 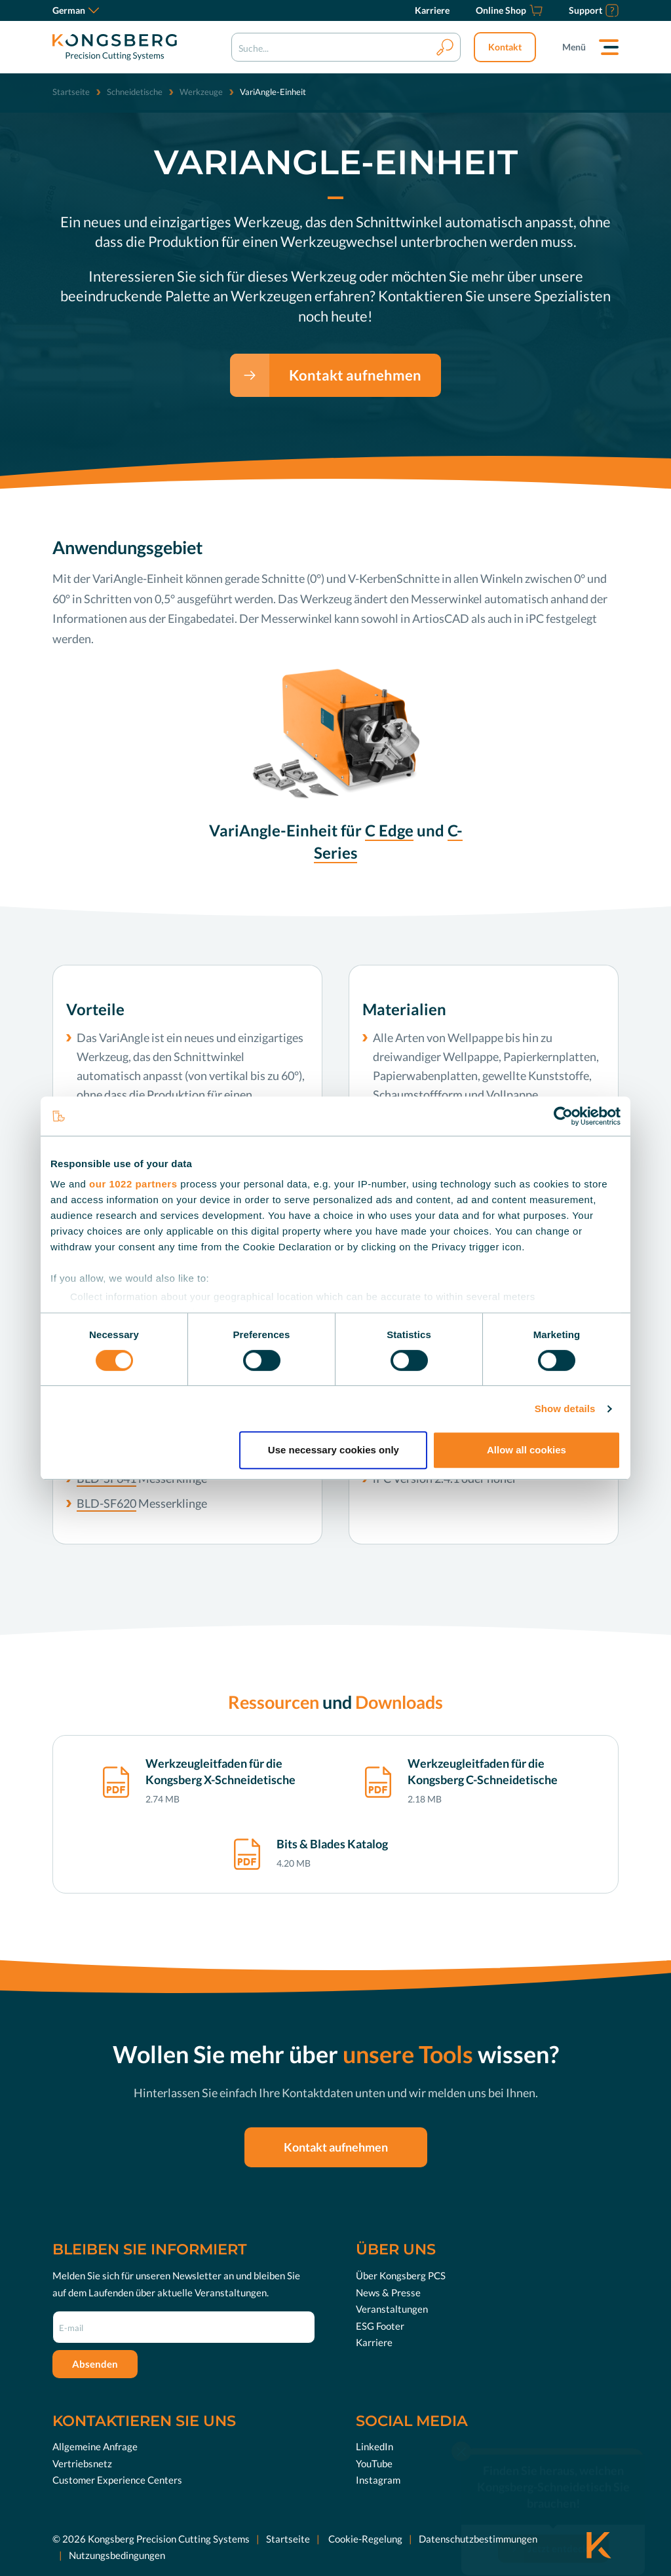 I want to click on Über Kongsberg PCS, so click(x=401, y=2275).